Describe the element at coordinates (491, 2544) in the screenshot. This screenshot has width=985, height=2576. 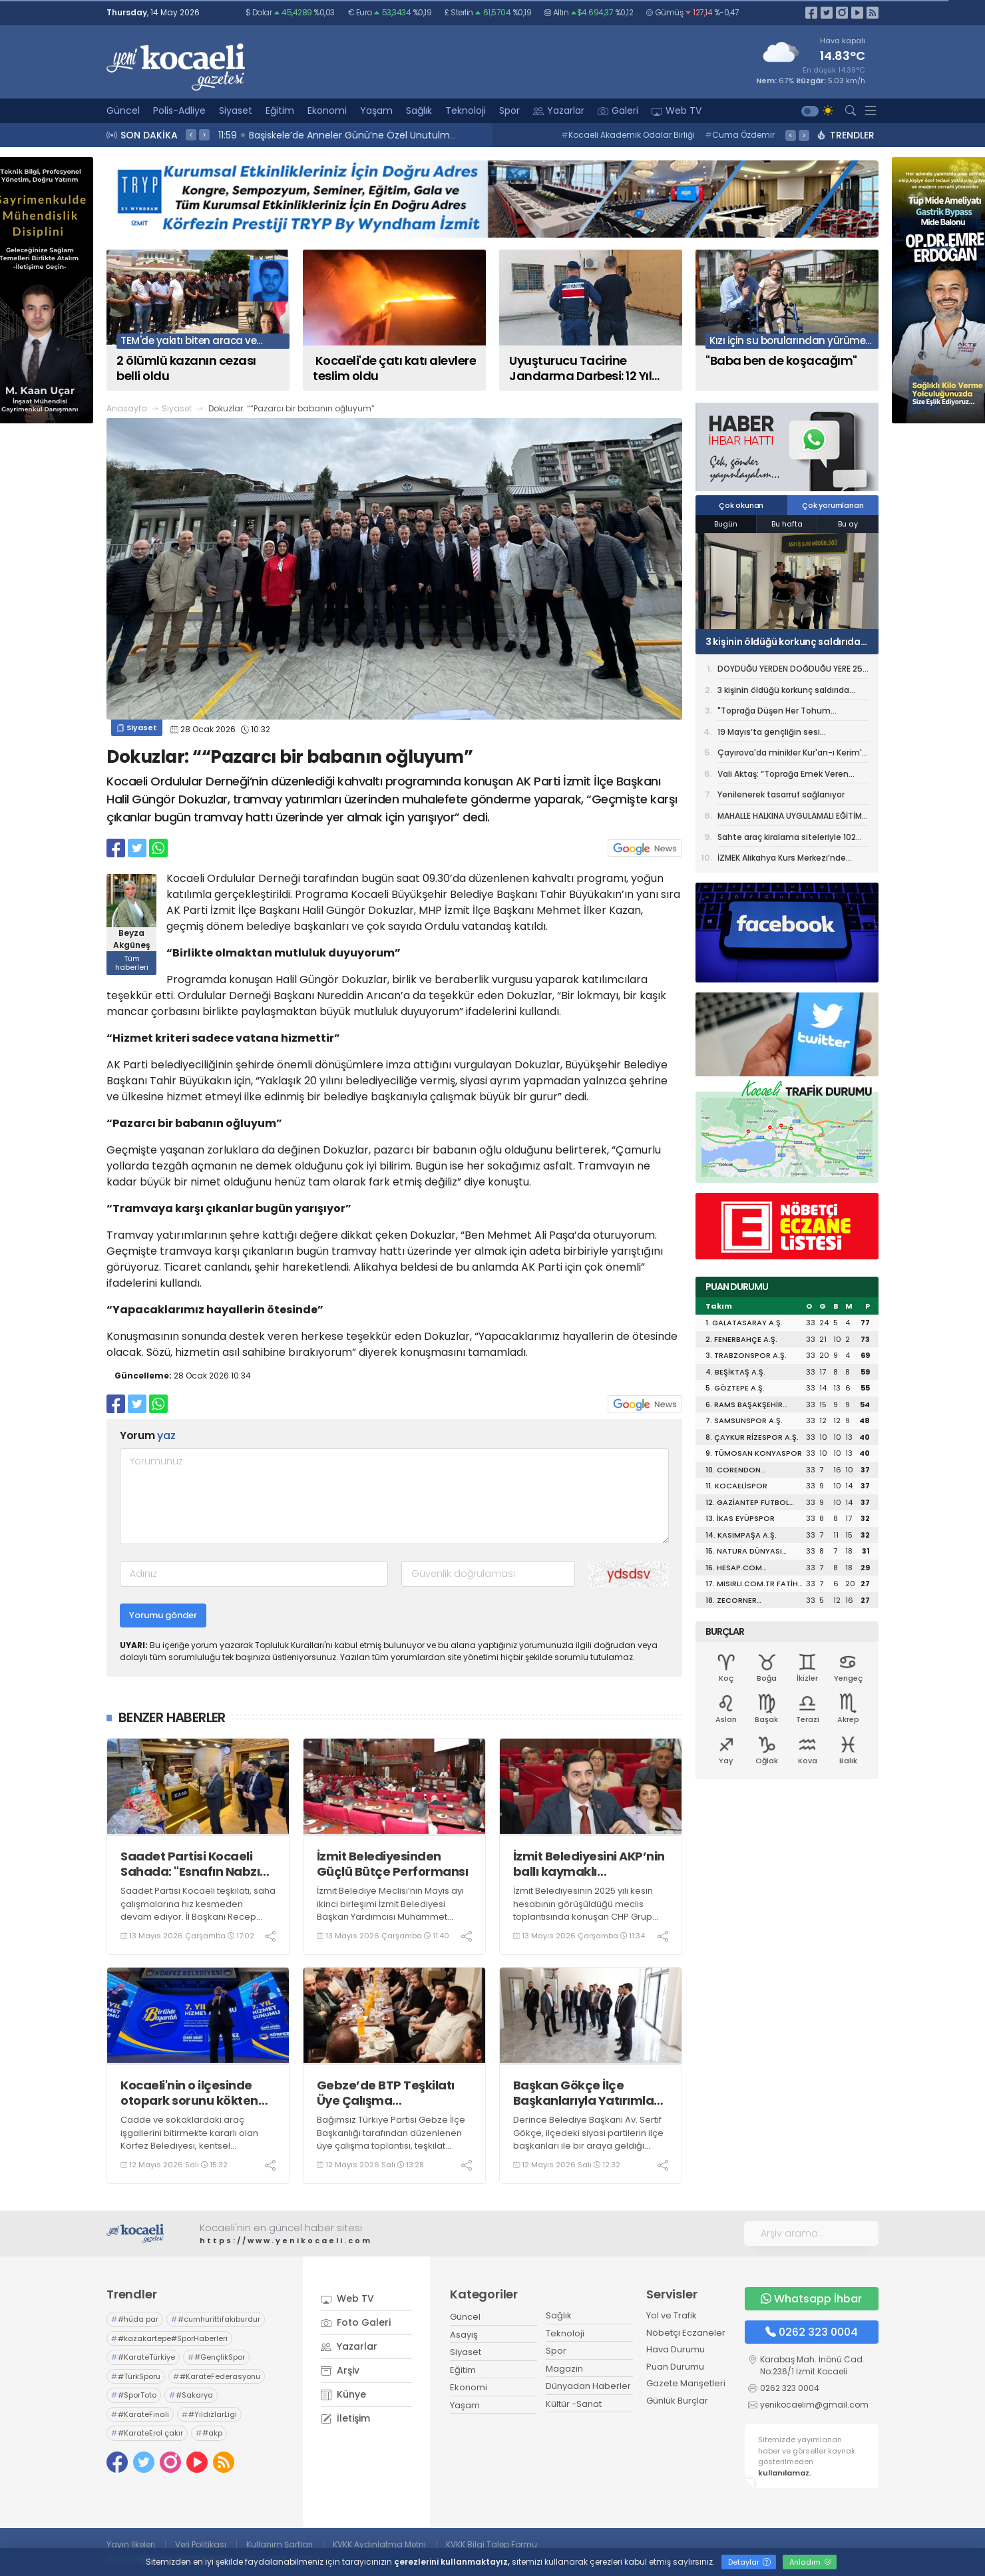
I see `KVKK Bilgi Talep Formu` at that location.